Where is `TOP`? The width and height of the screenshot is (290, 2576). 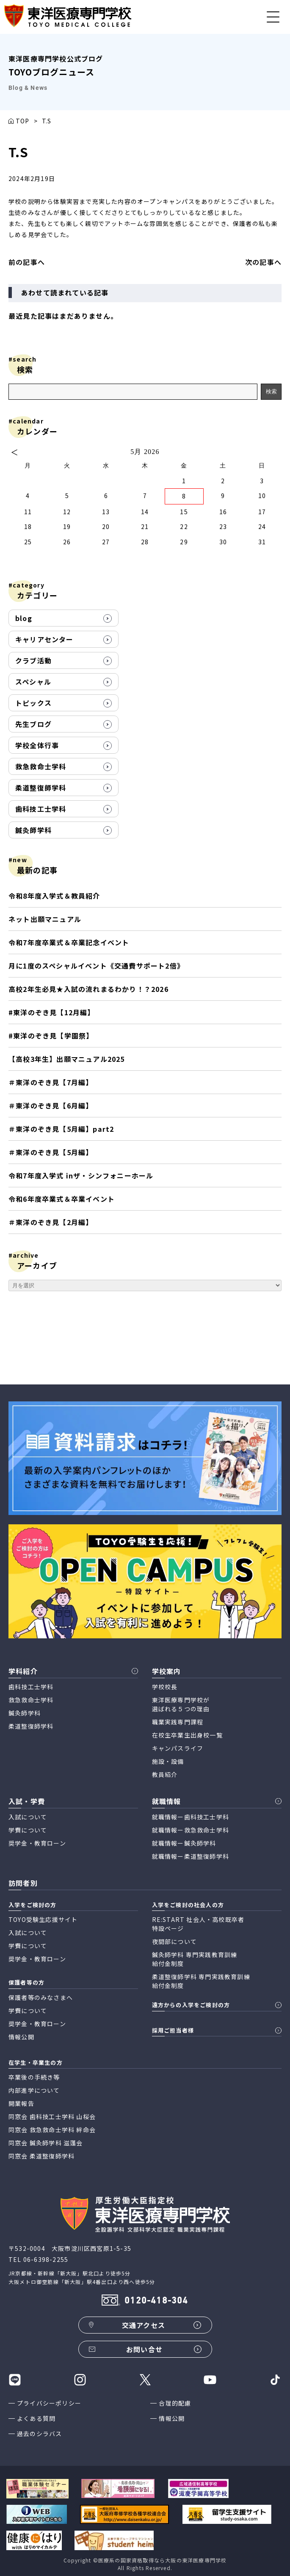 TOP is located at coordinates (23, 121).